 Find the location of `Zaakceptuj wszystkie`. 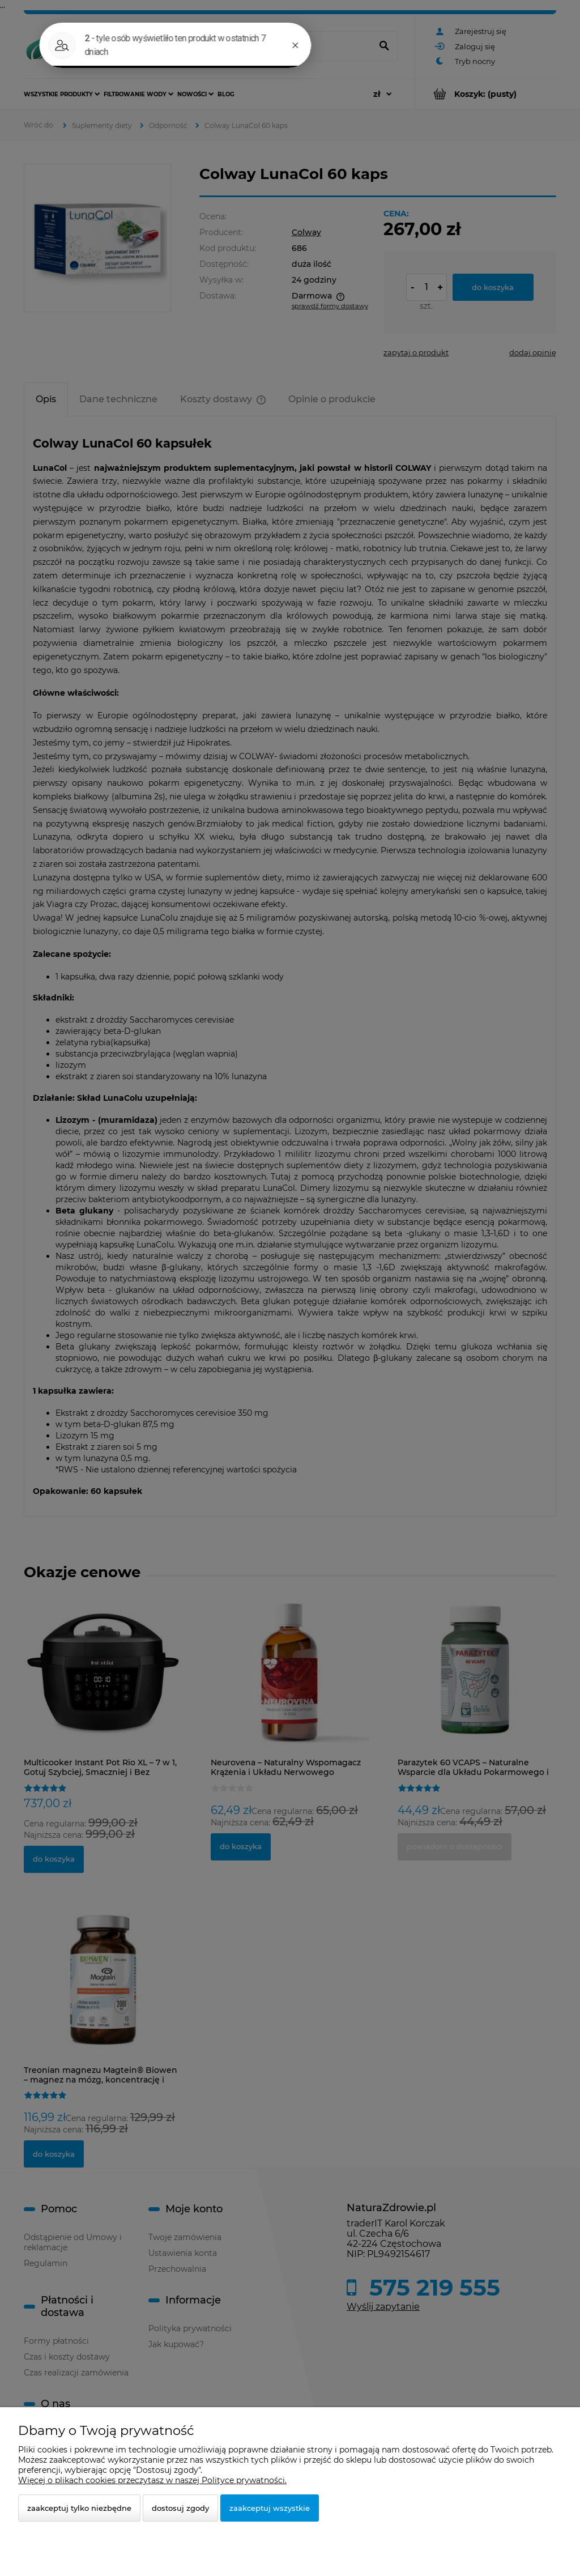

Zaakceptuj wszystkie is located at coordinates (269, 2508).